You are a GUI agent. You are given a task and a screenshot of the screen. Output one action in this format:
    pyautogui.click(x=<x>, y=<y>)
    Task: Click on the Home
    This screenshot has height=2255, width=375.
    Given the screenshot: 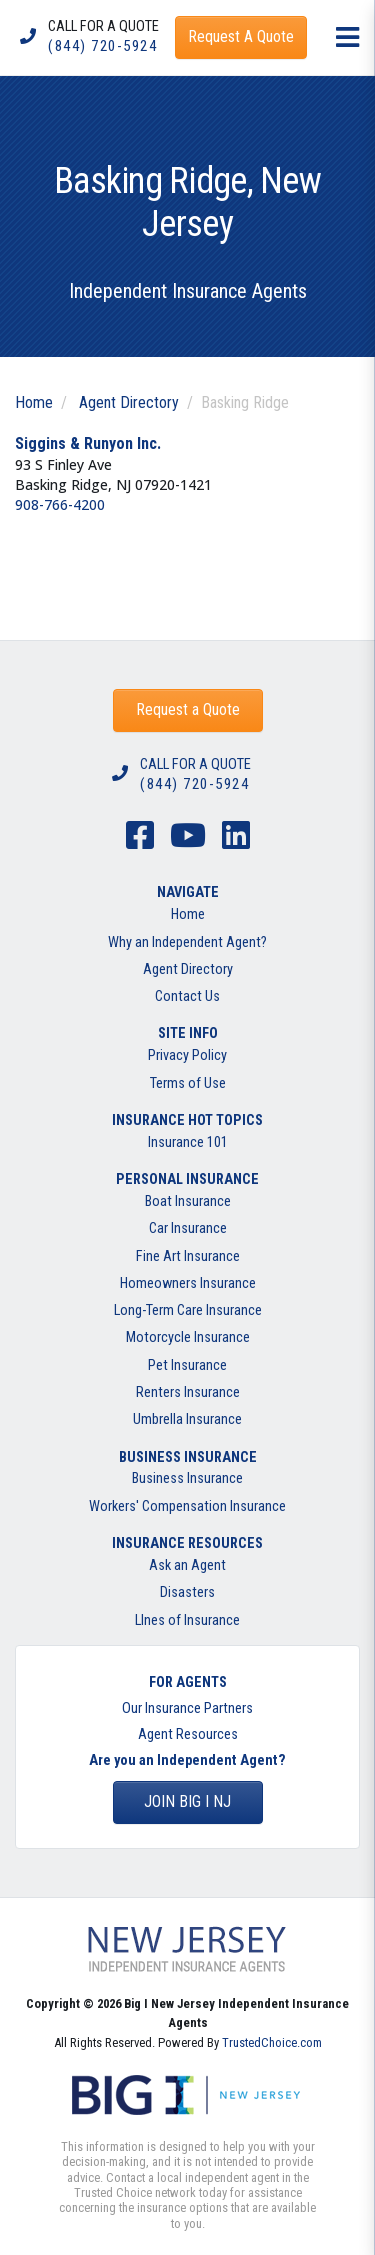 What is the action you would take?
    pyautogui.click(x=34, y=402)
    